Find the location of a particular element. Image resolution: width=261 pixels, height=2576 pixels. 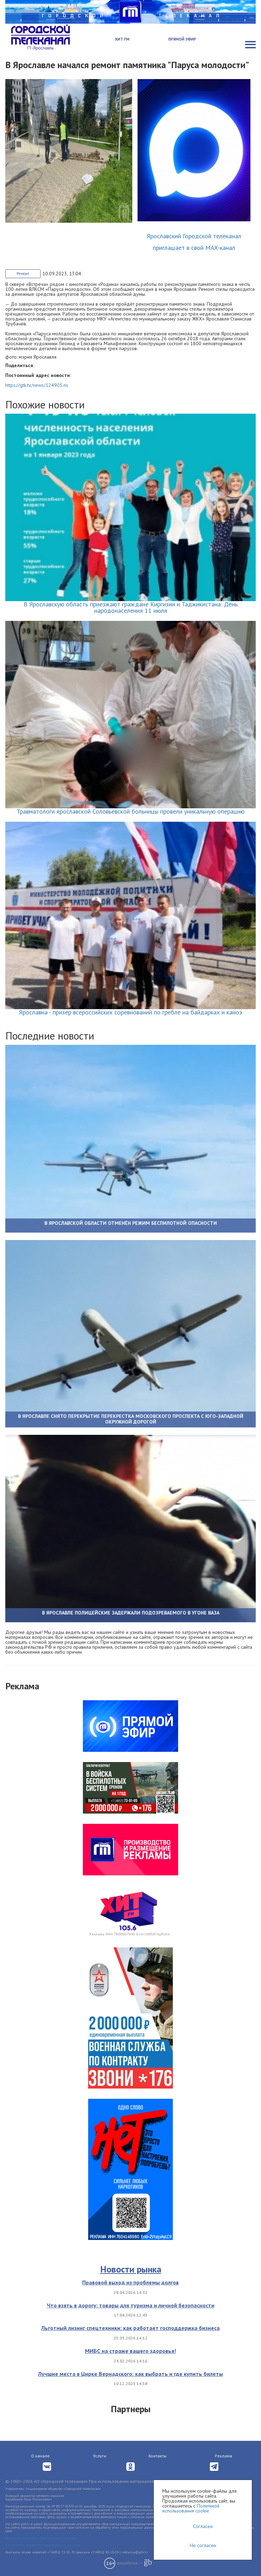

Правовой выход из проблемы долгов is located at coordinates (130, 2282).